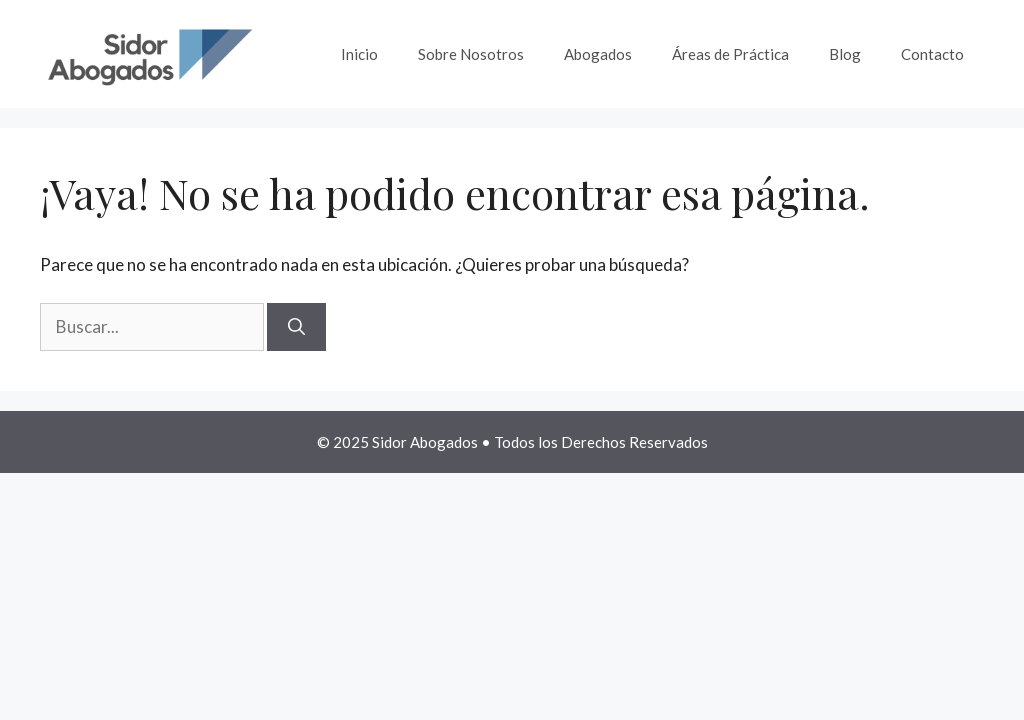 This screenshot has height=720, width=1024. Describe the element at coordinates (730, 54) in the screenshot. I see `Áreas de Práctica` at that location.